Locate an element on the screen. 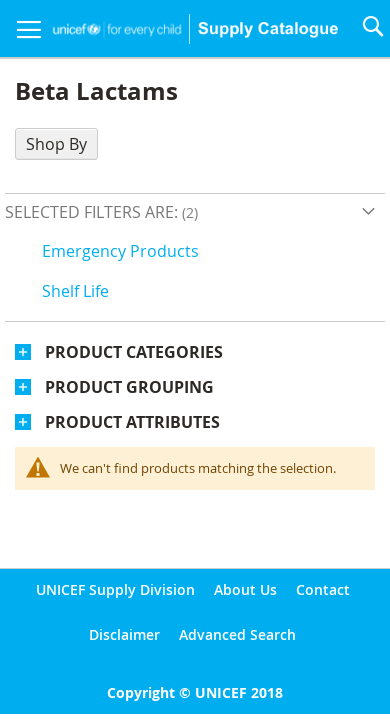 The image size is (390, 720). Disclaimer is located at coordinates (124, 634).